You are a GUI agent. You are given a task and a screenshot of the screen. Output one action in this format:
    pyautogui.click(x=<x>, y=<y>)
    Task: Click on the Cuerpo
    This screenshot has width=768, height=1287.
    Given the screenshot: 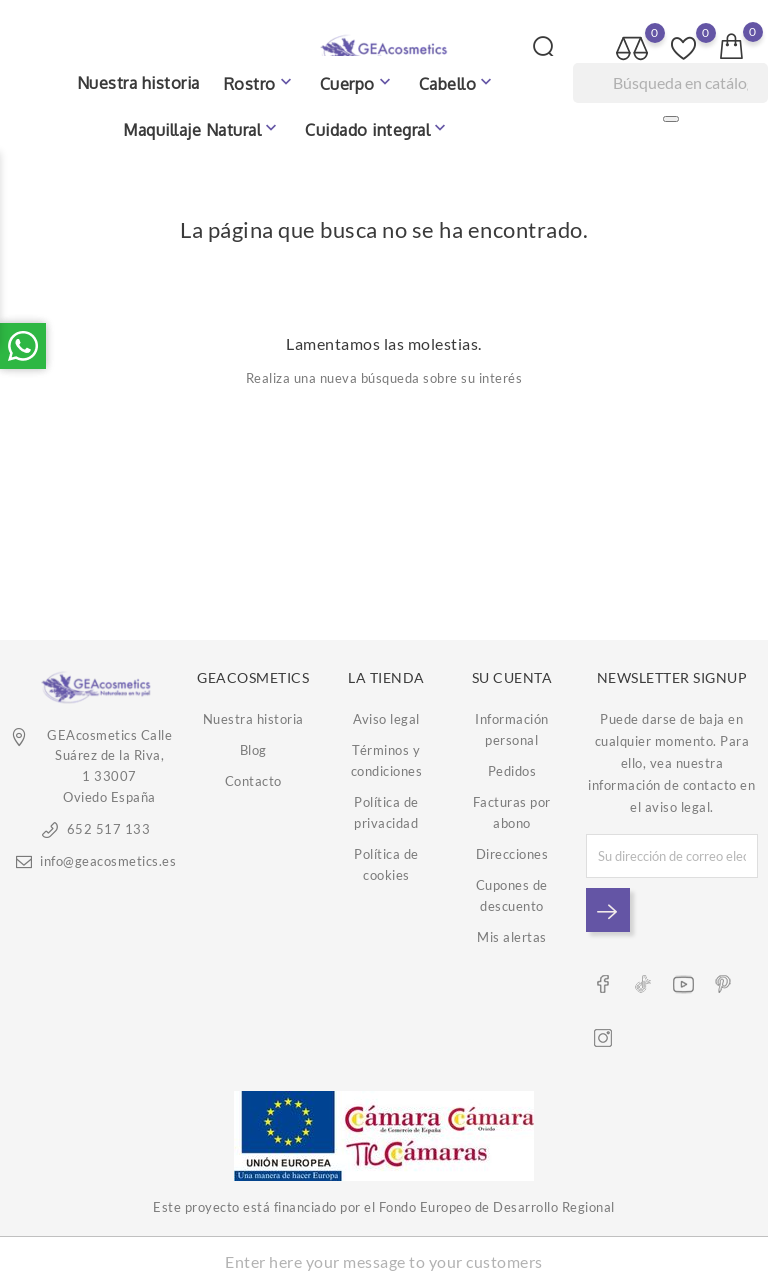 What is the action you would take?
    pyautogui.click(x=357, y=83)
    